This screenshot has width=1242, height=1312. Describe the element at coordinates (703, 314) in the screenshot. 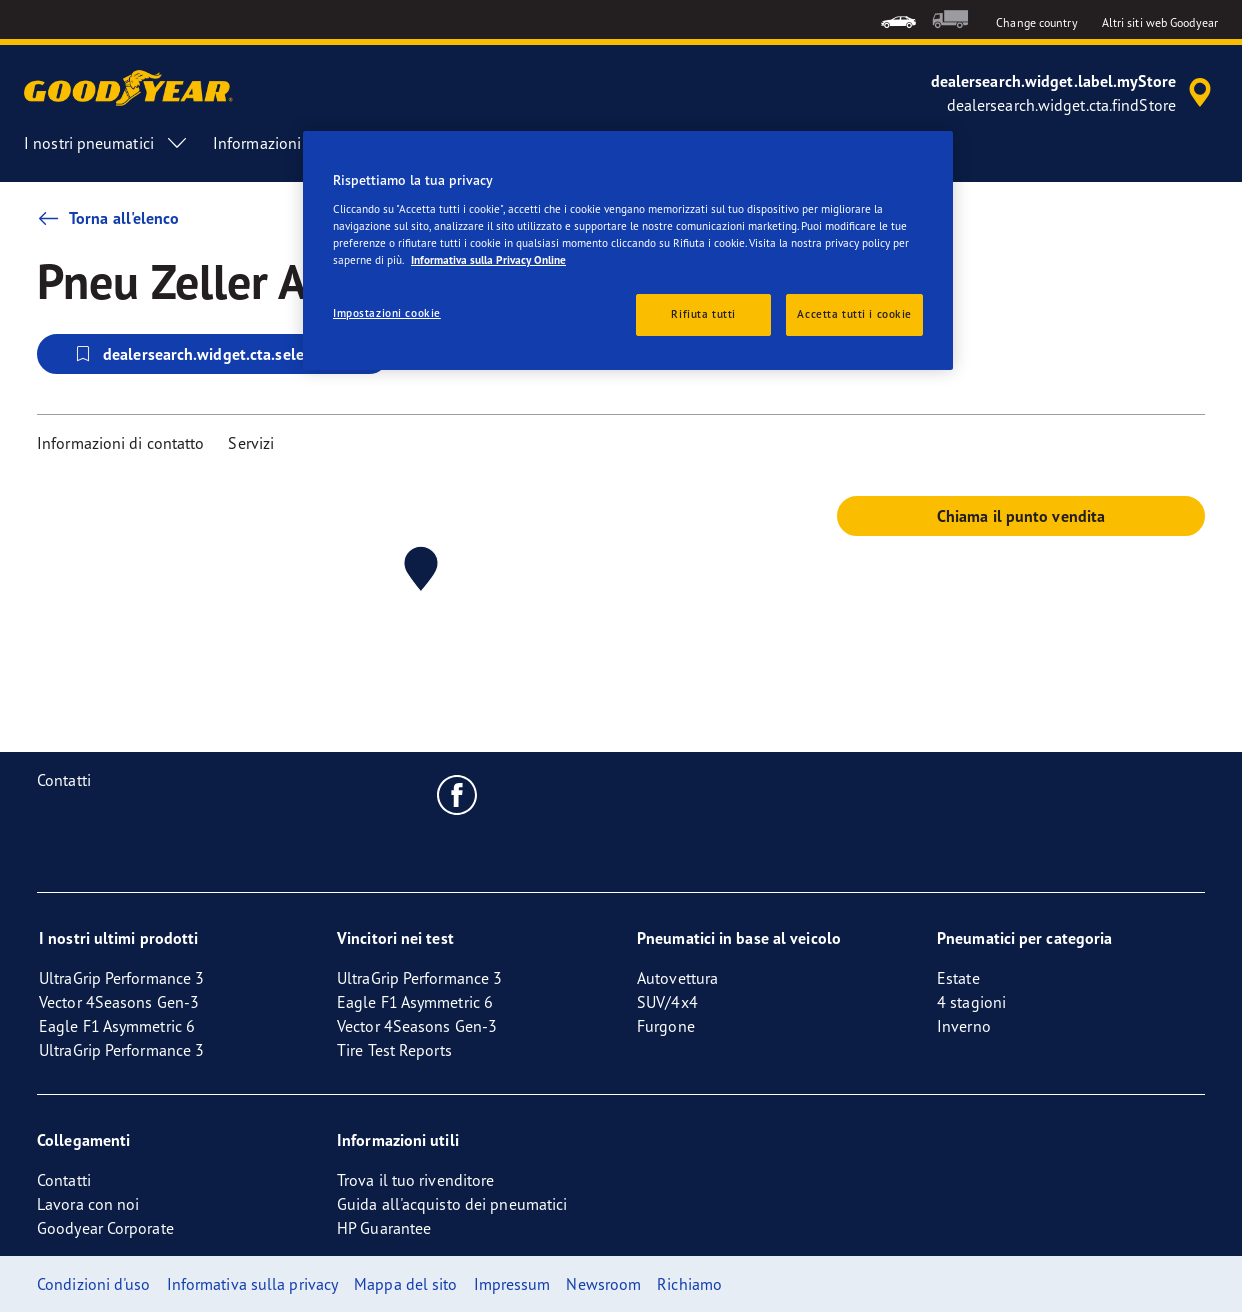

I see `Rifiuta tutti` at that location.